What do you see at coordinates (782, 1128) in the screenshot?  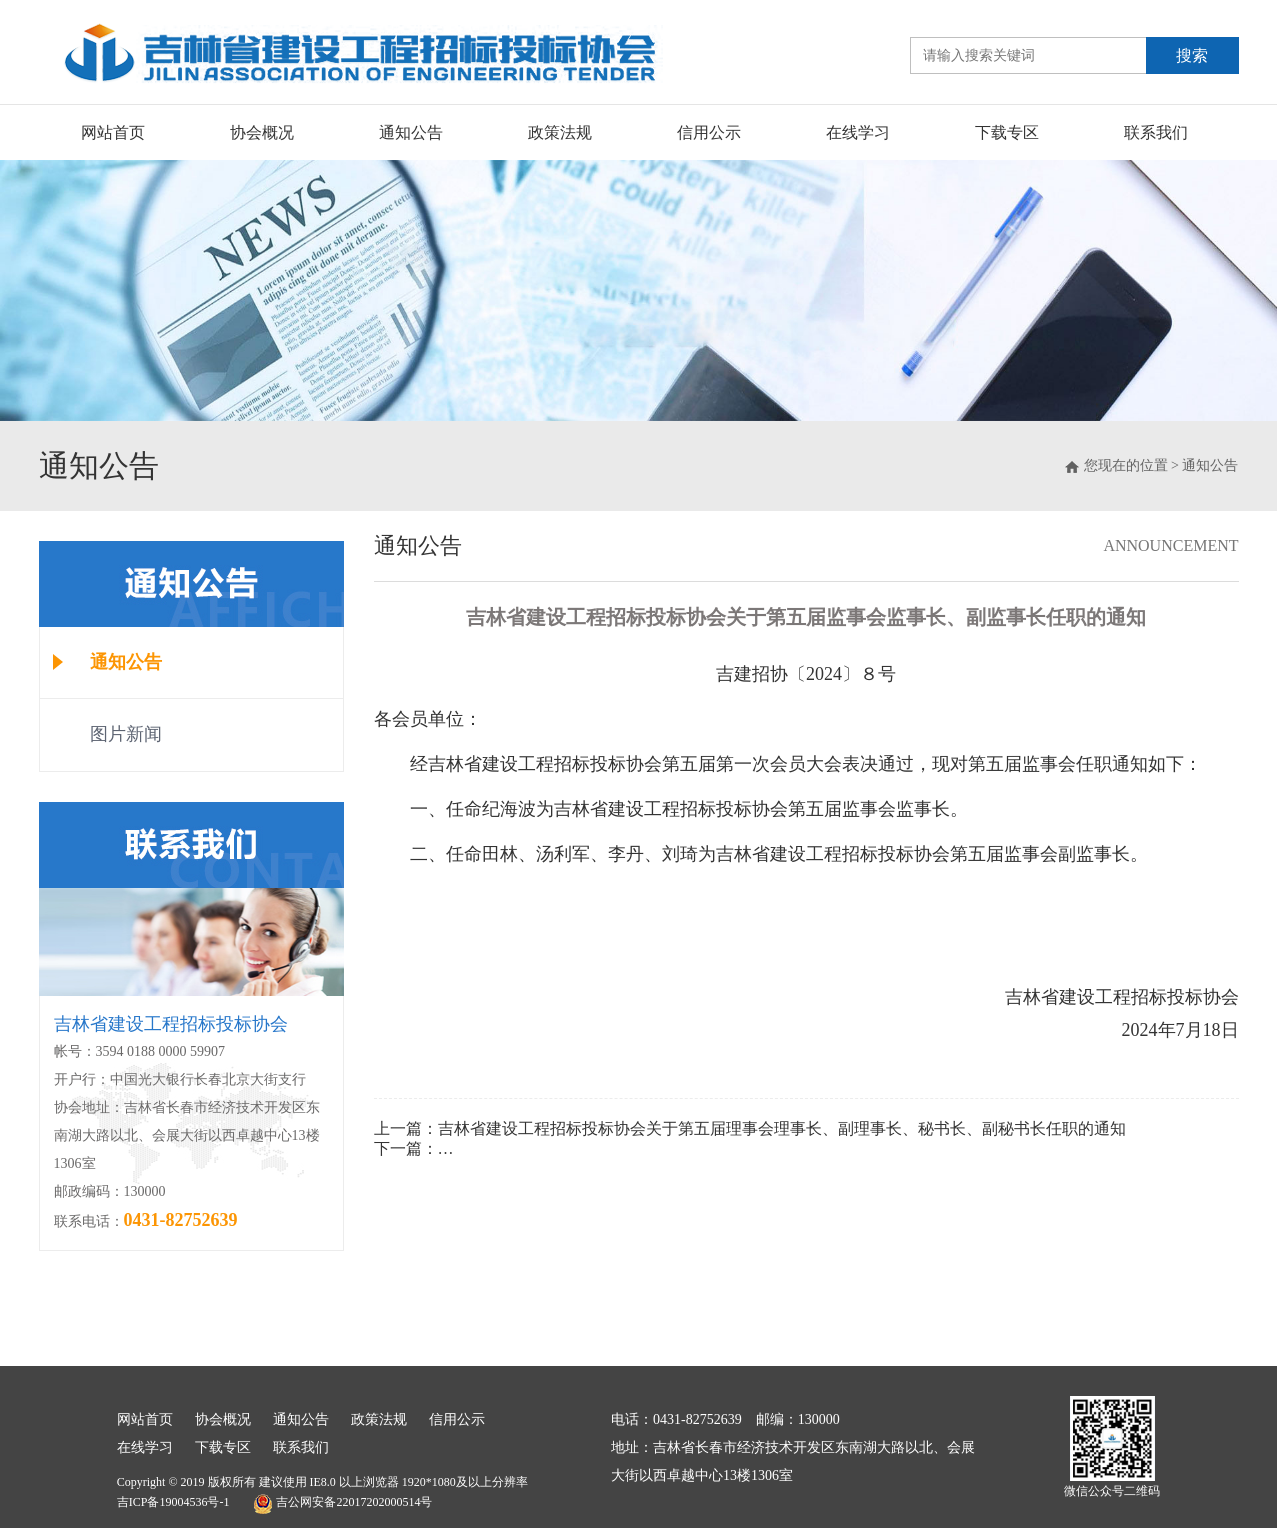 I see `吉林省建设工程招标投标协会关于第五届理事会理事长、副理事长、秘书长、副秘书长任职的通知` at bounding box center [782, 1128].